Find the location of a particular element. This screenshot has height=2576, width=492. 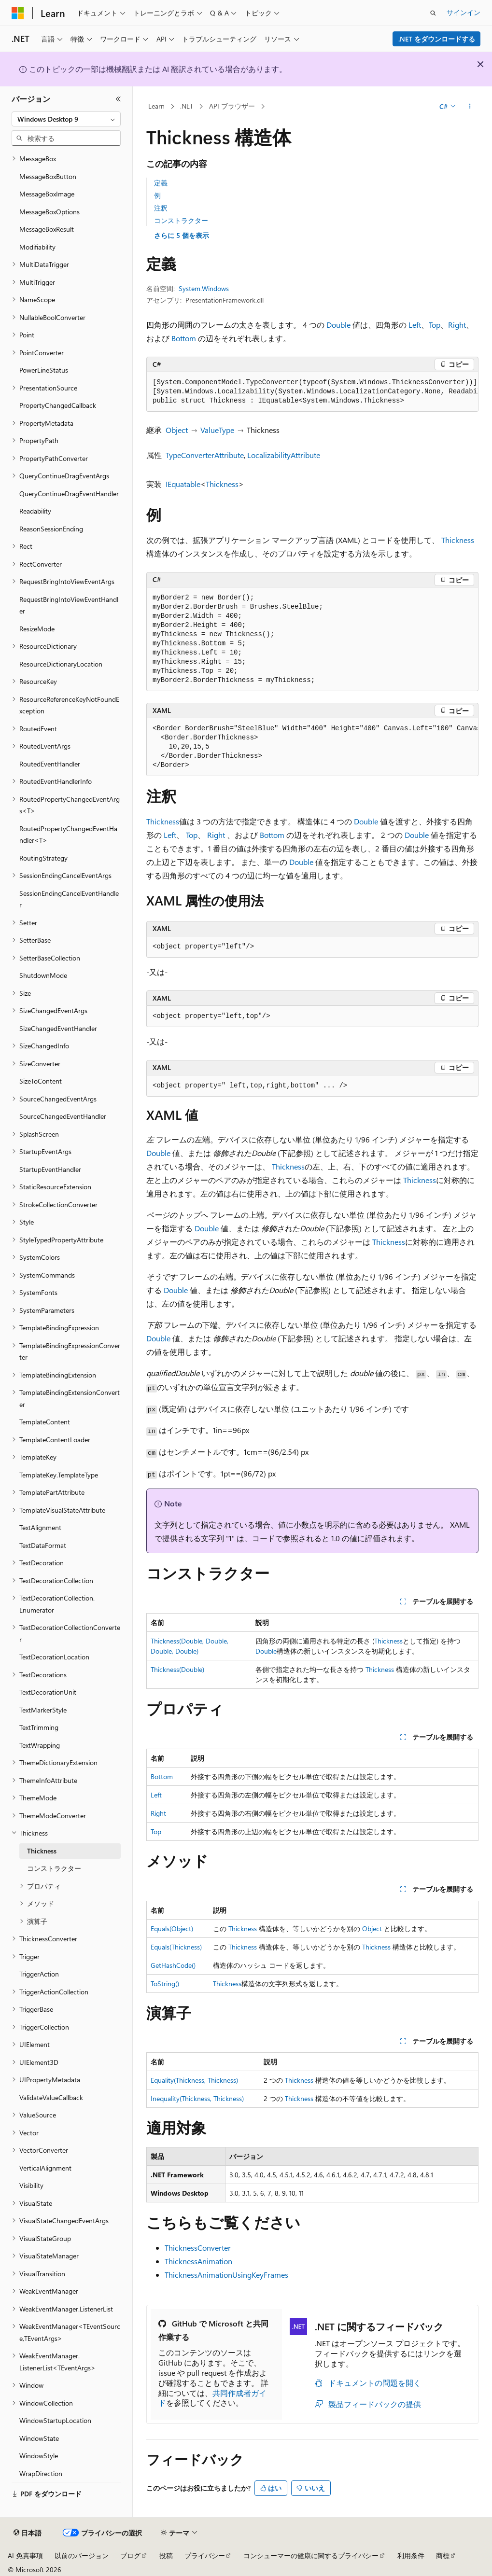

注釈 is located at coordinates (161, 207).